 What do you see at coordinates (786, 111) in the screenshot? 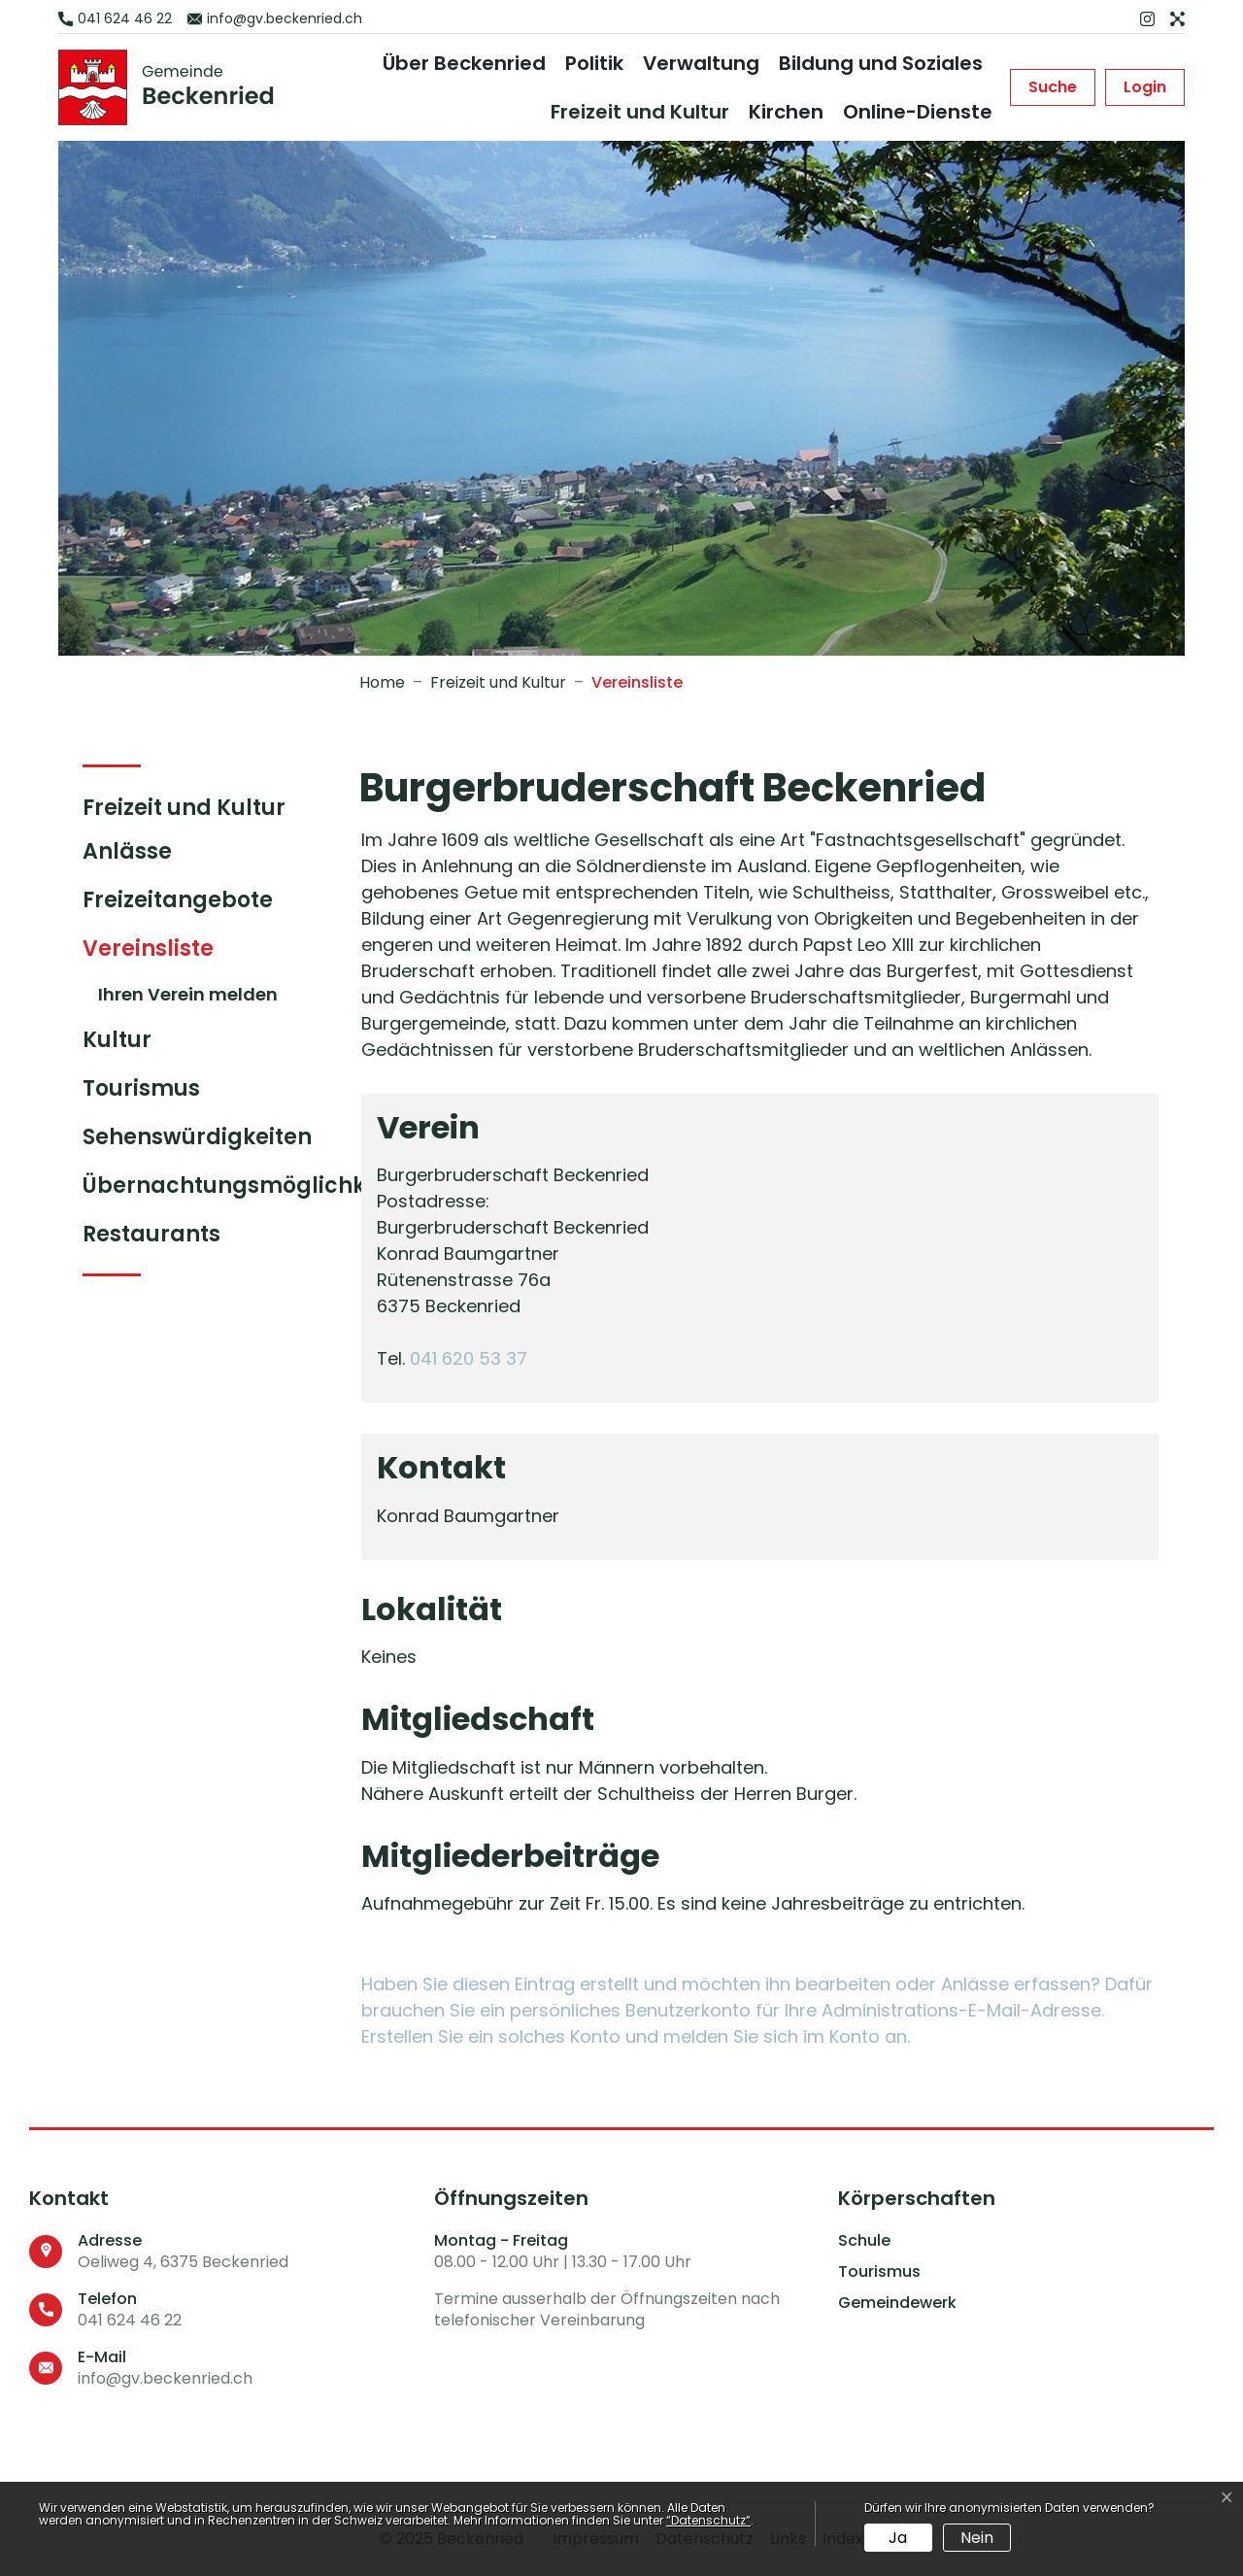
I see `Kirchen` at bounding box center [786, 111].